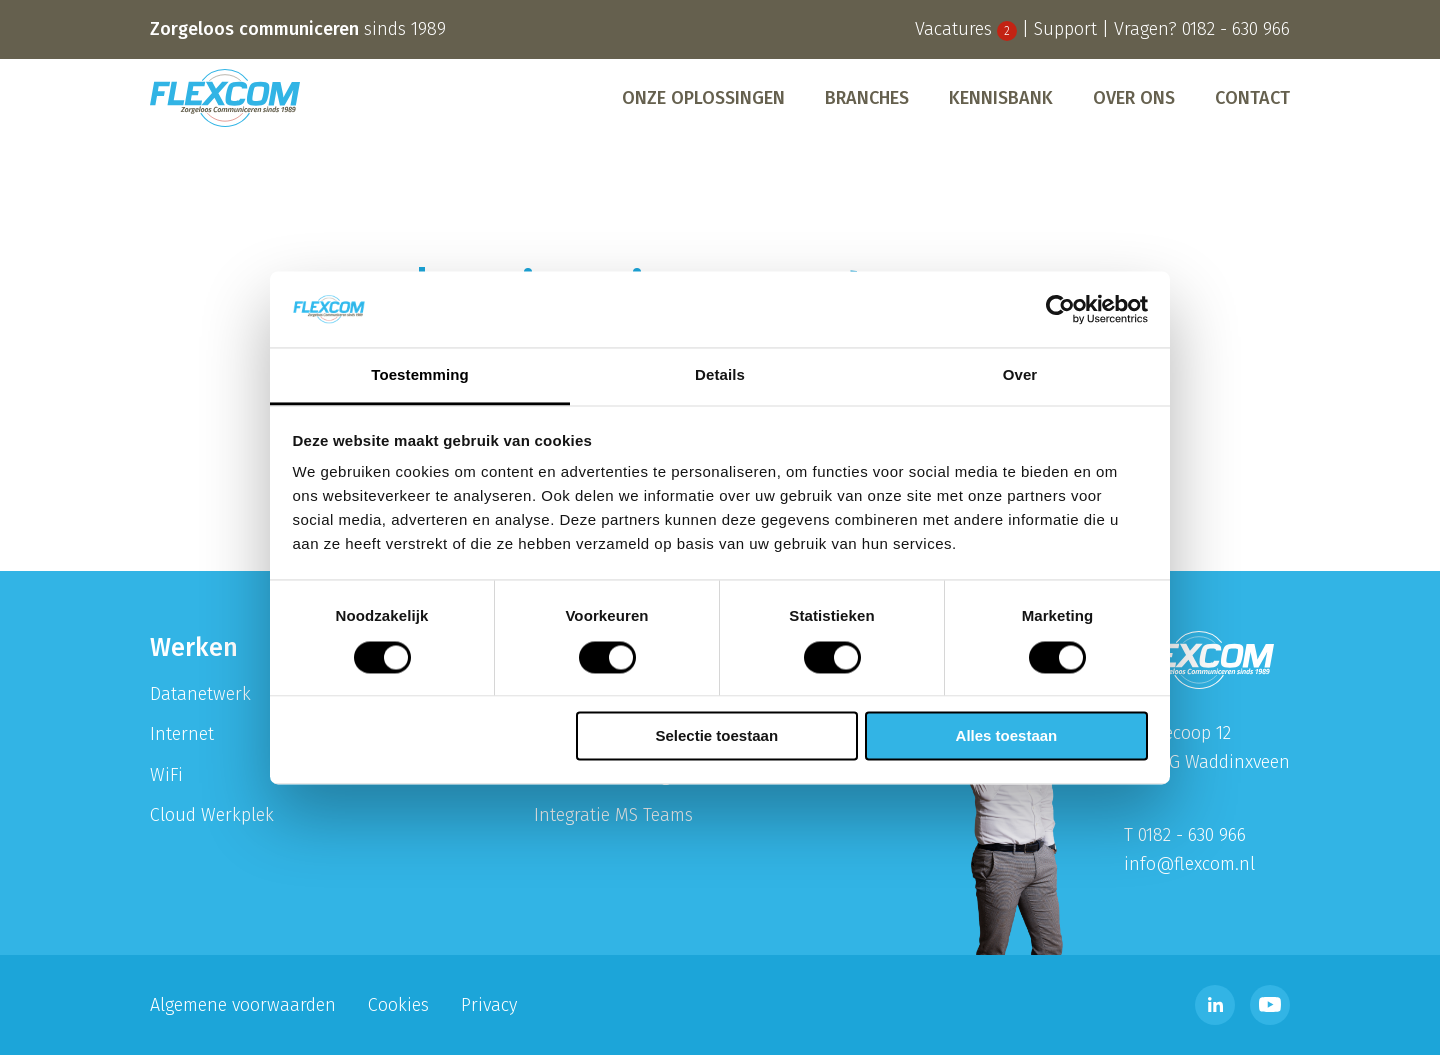 The width and height of the screenshot is (1440, 1055). What do you see at coordinates (212, 815) in the screenshot?
I see `Cloud Werkplek` at bounding box center [212, 815].